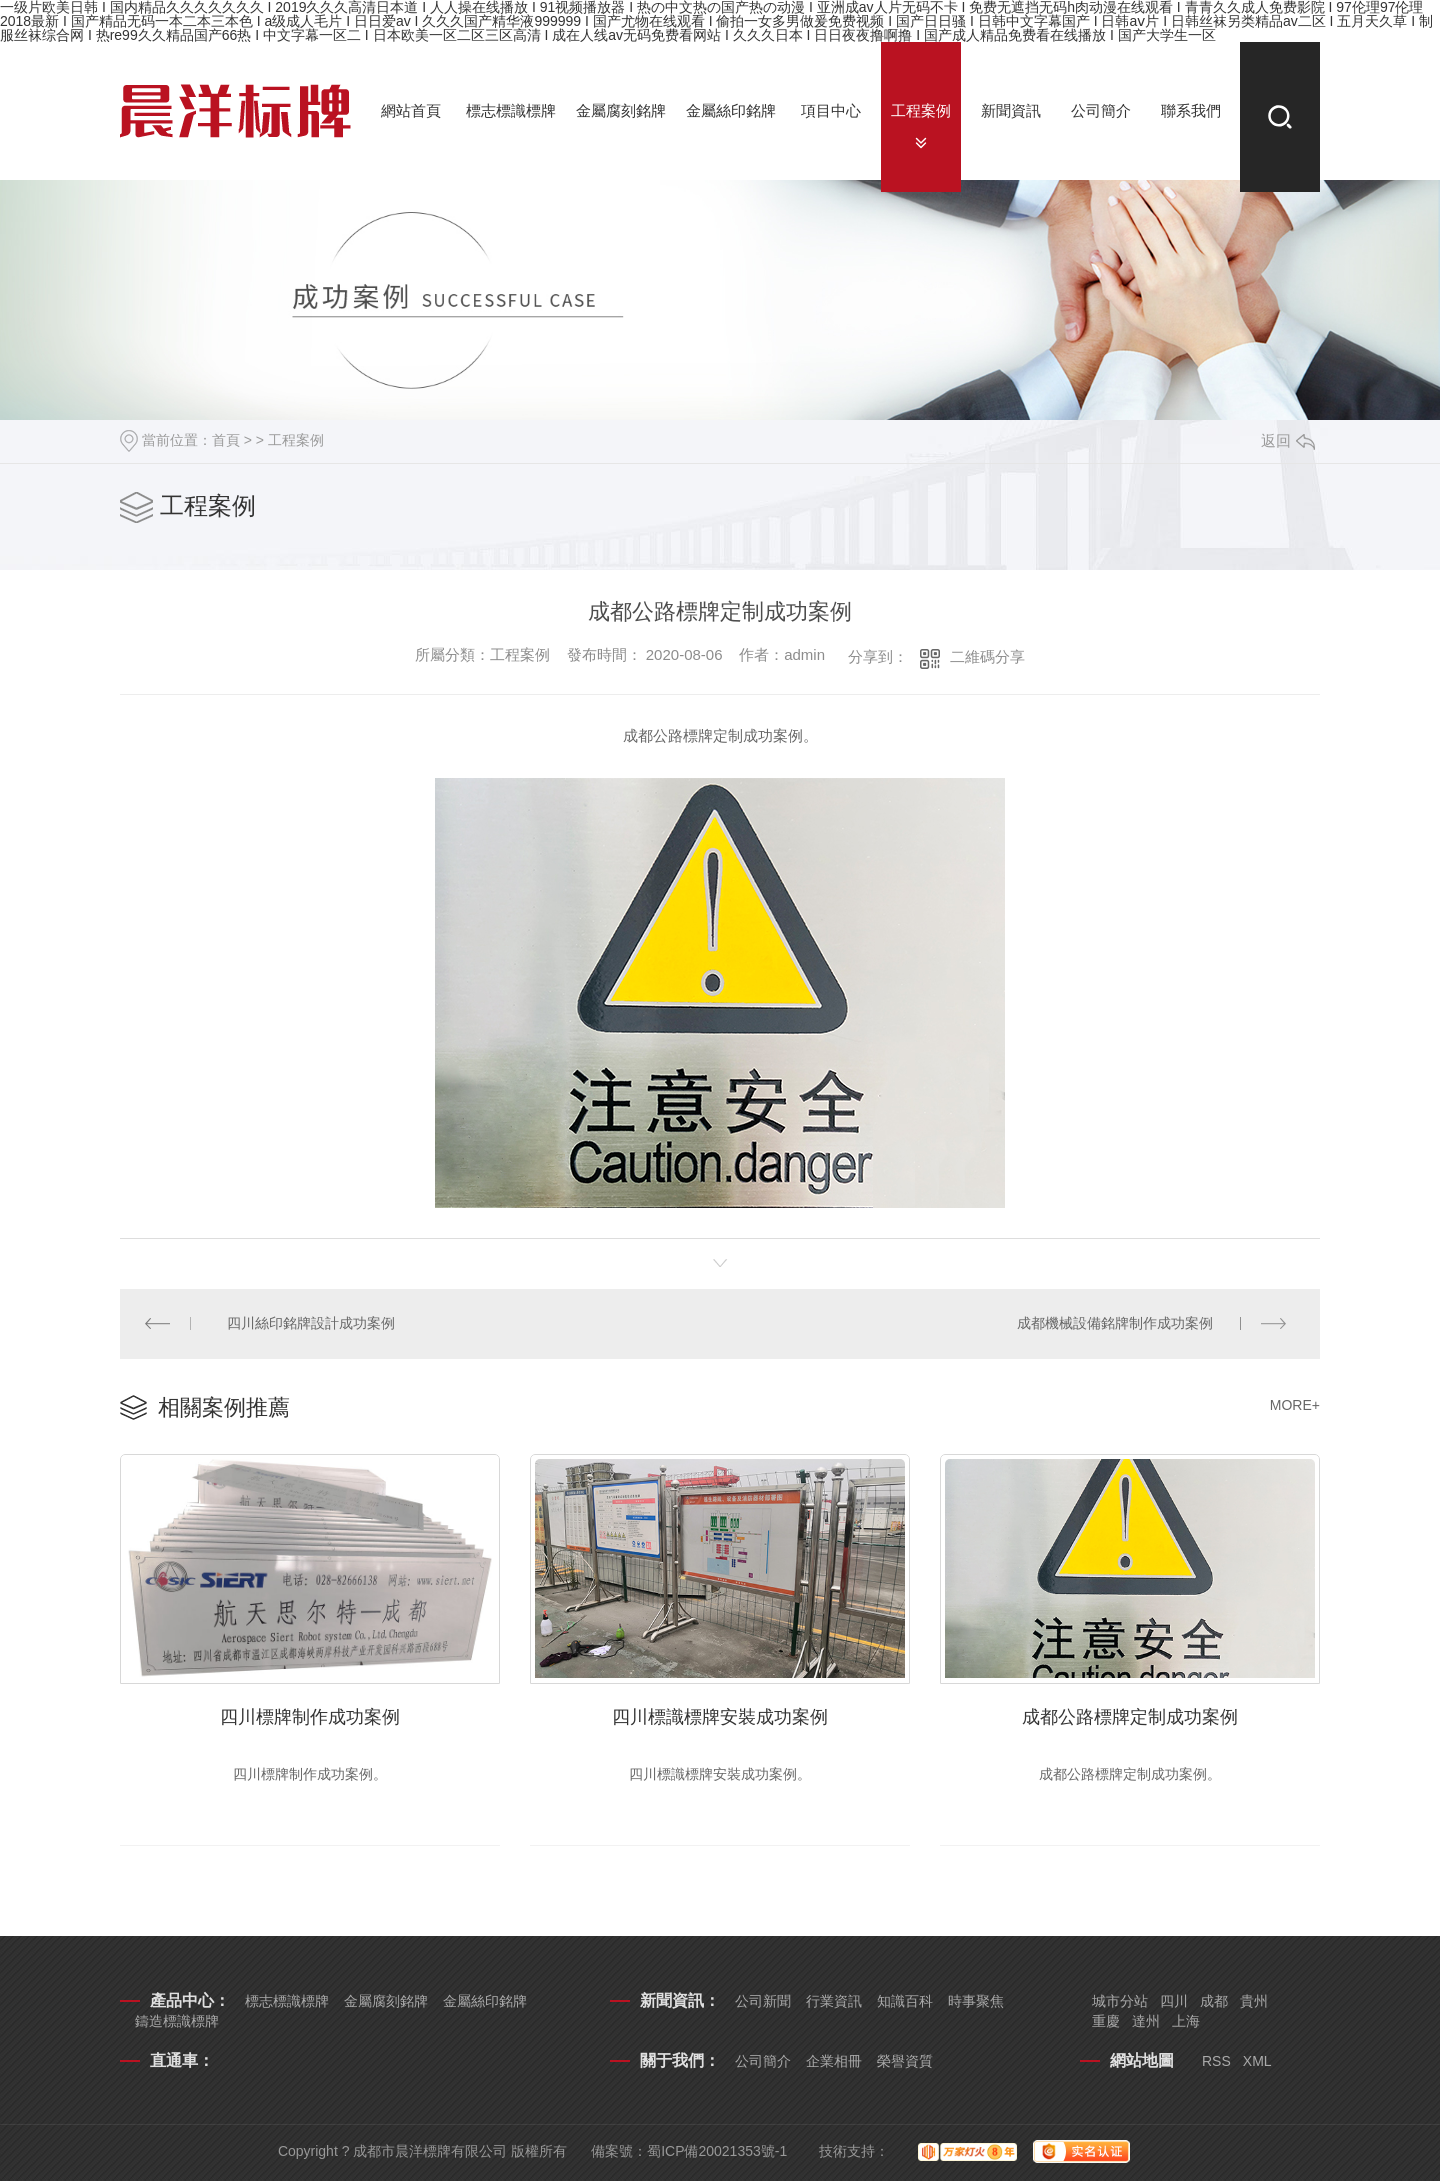 This screenshot has height=2181, width=1440. What do you see at coordinates (1214, 2001) in the screenshot?
I see `成都` at bounding box center [1214, 2001].